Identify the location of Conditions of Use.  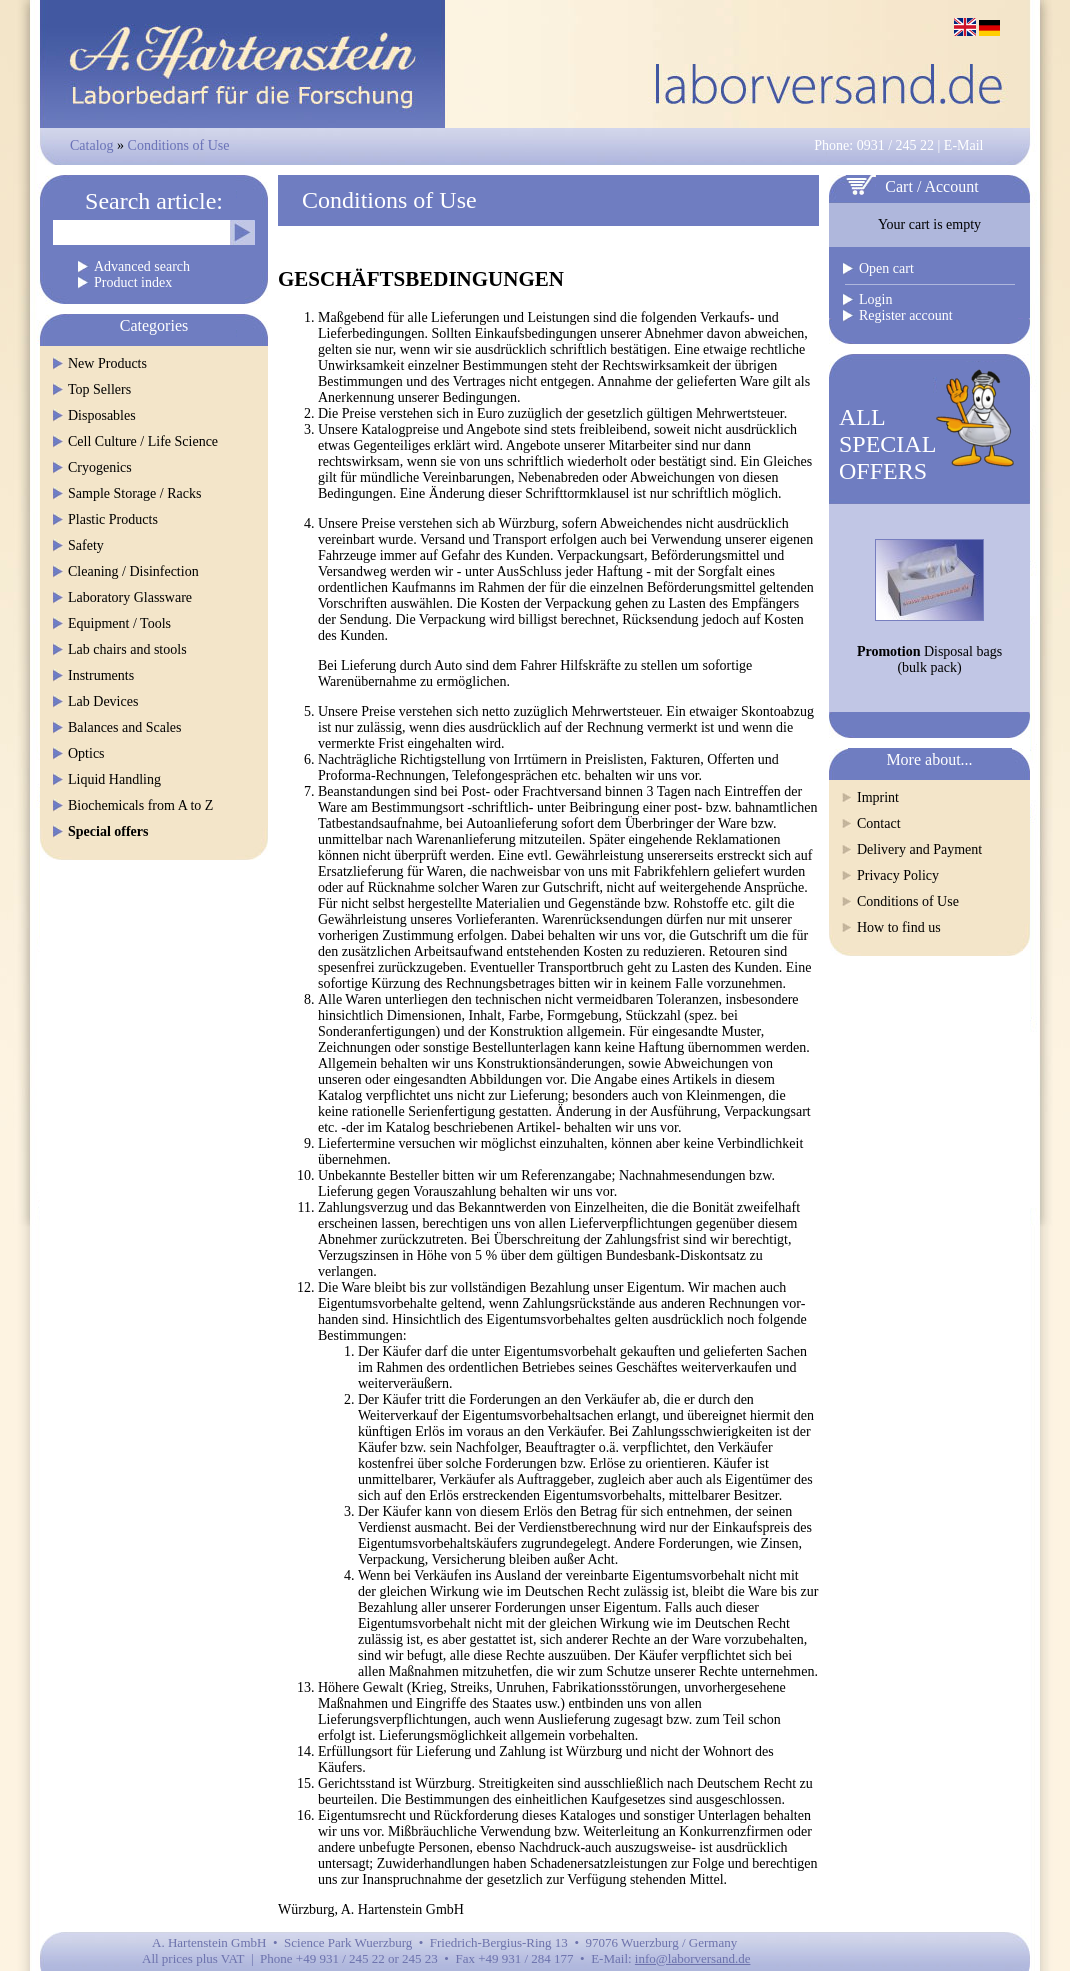
(179, 145).